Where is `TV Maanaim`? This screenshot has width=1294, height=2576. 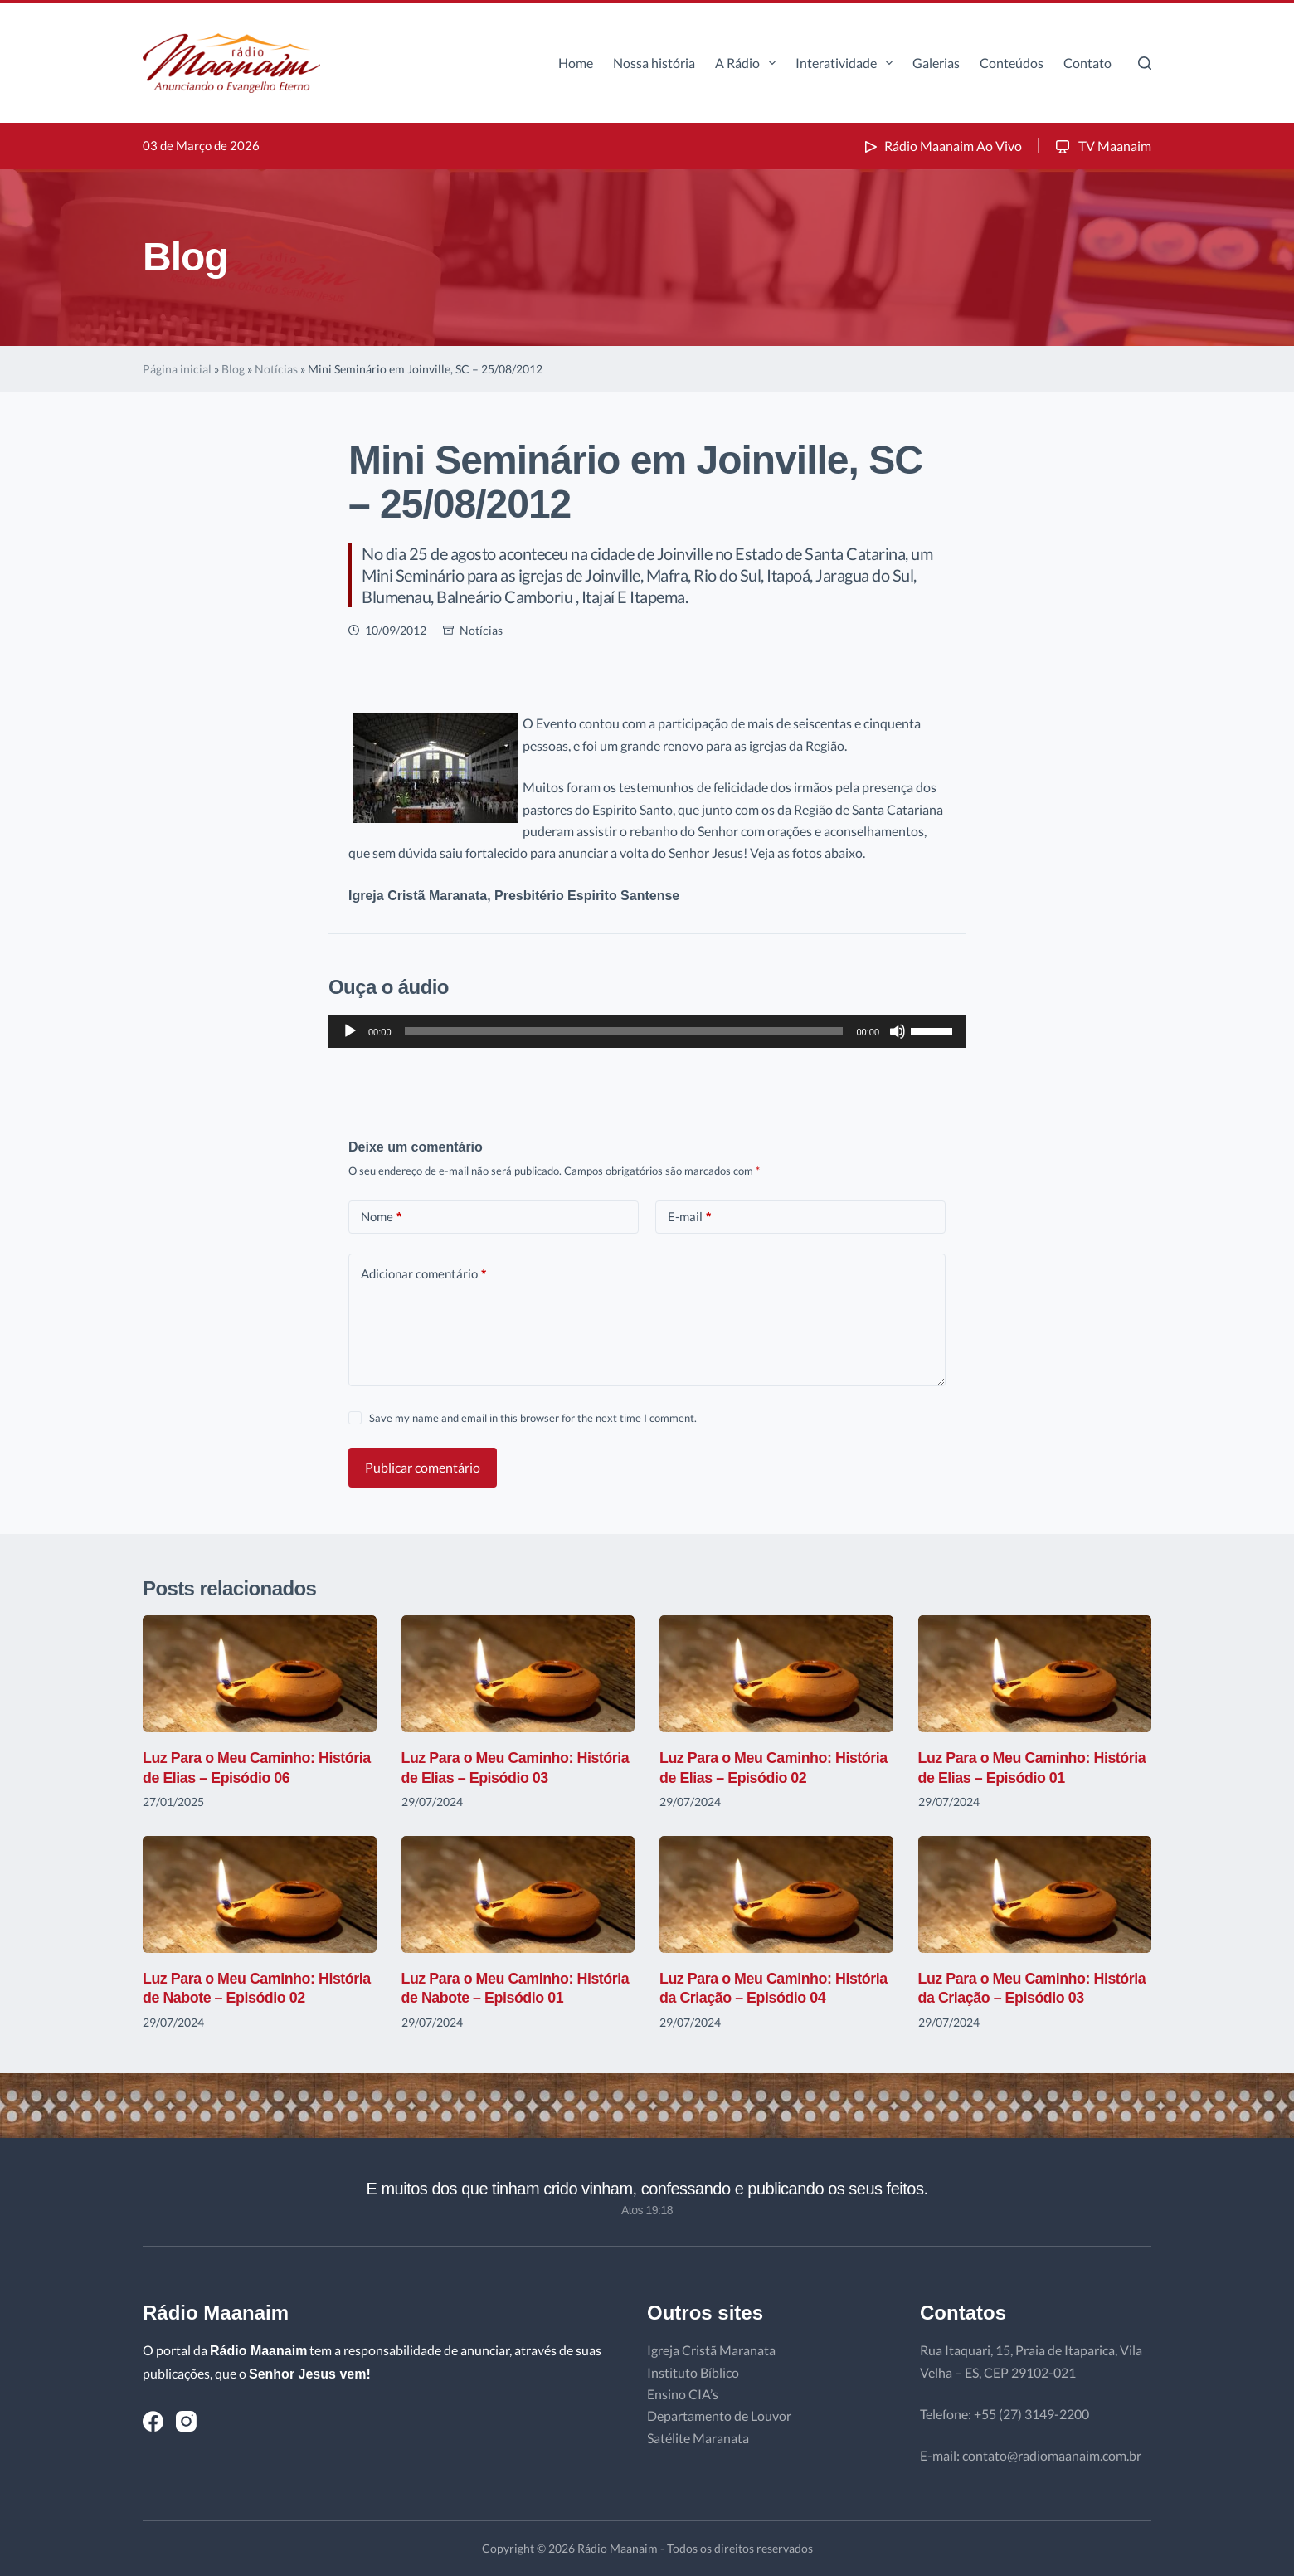
TV Maanaim is located at coordinates (1102, 145).